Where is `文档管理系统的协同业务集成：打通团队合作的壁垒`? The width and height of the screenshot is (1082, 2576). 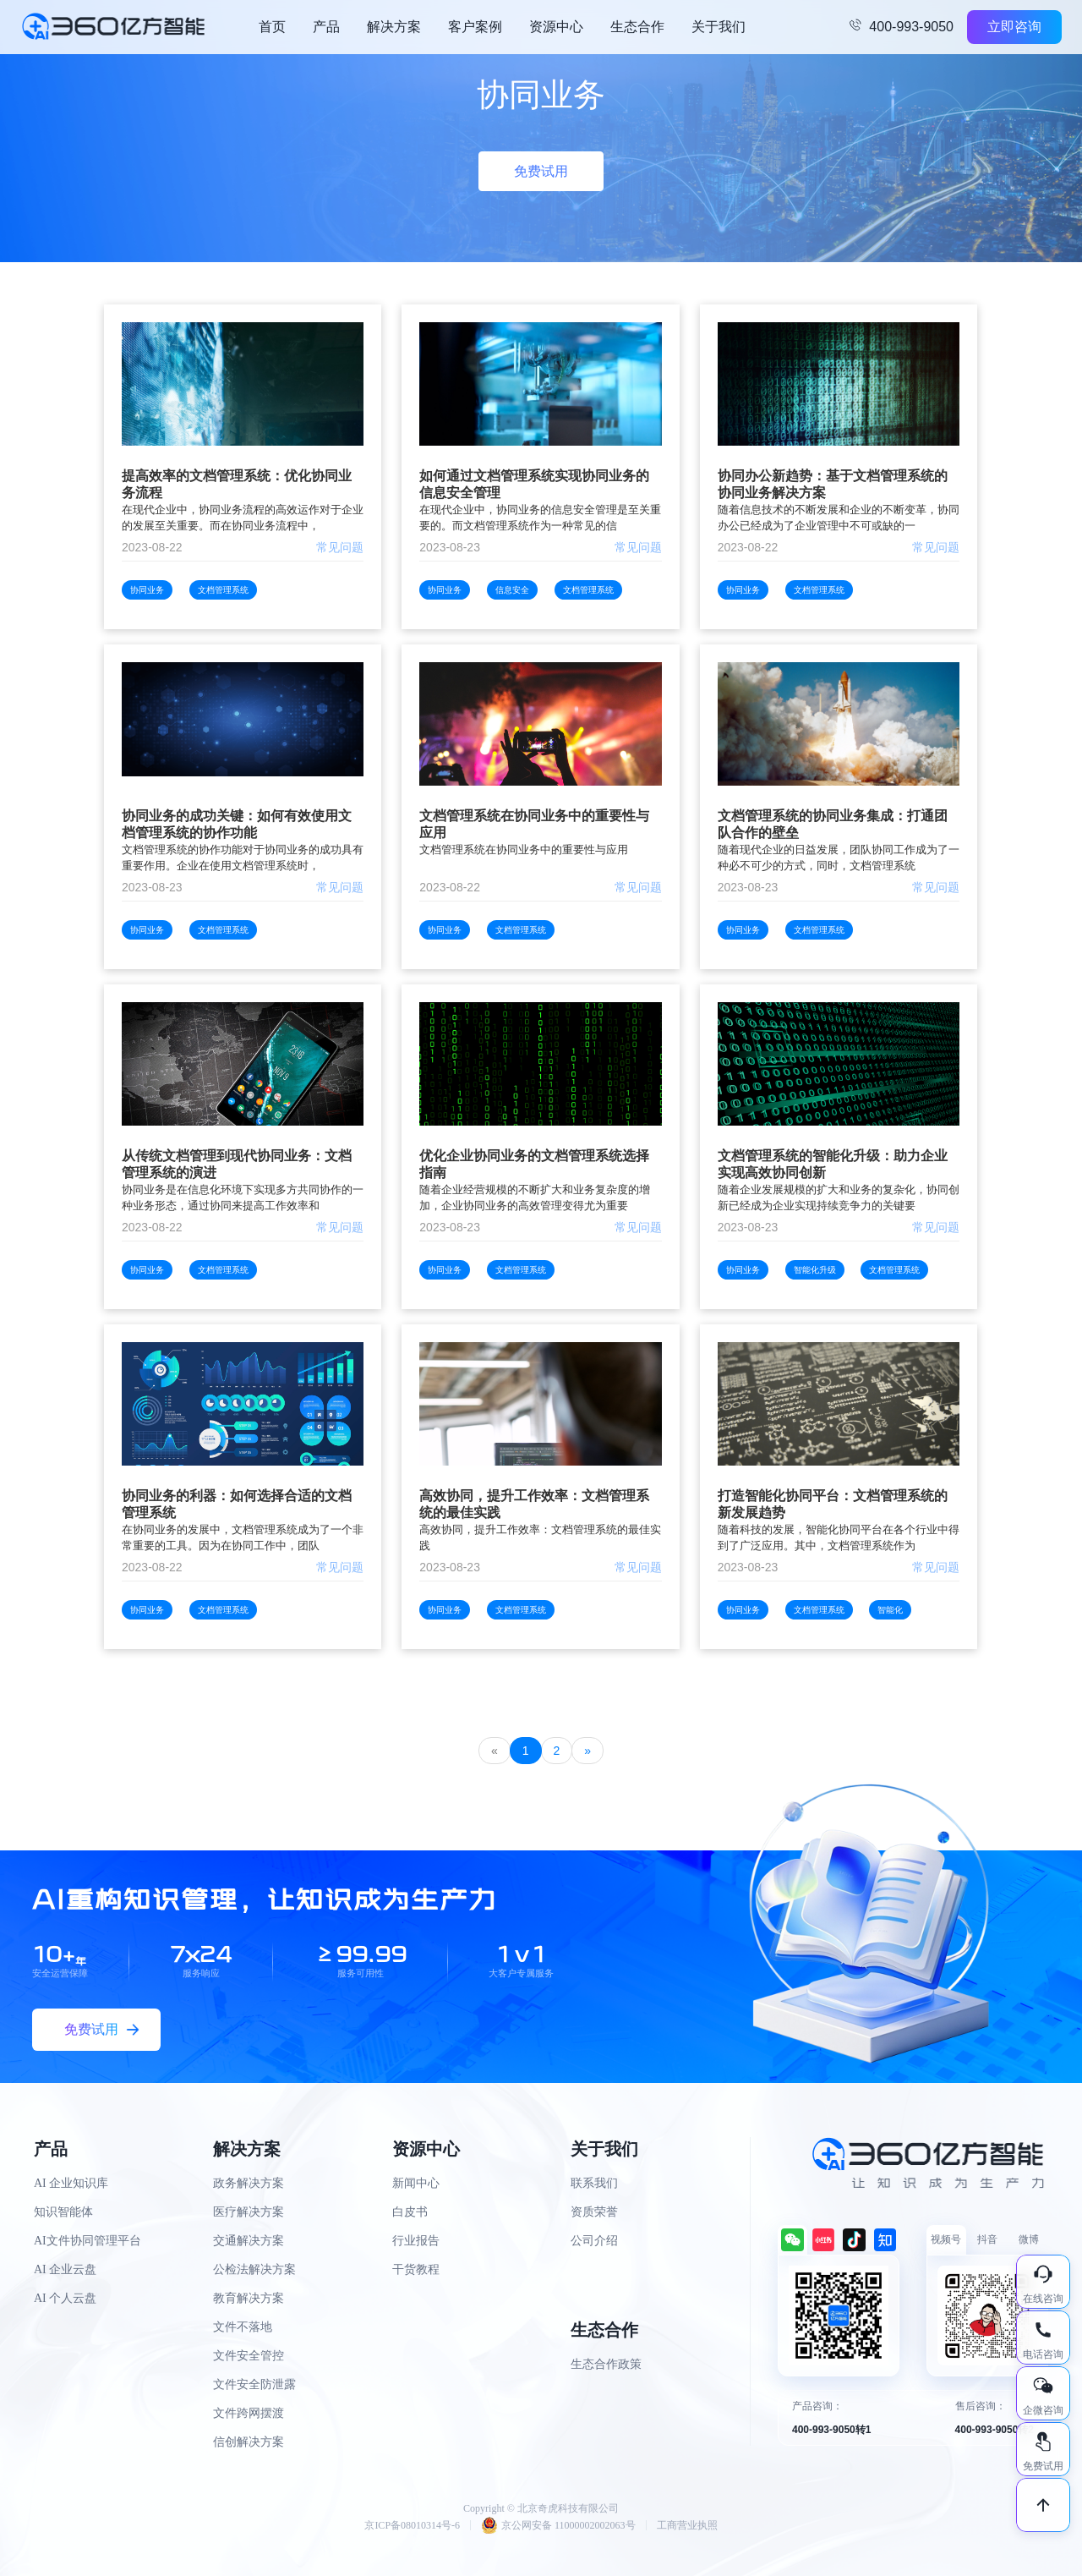
文档管理系统的协同业务集成：打通团队合作的壁垒 is located at coordinates (833, 824).